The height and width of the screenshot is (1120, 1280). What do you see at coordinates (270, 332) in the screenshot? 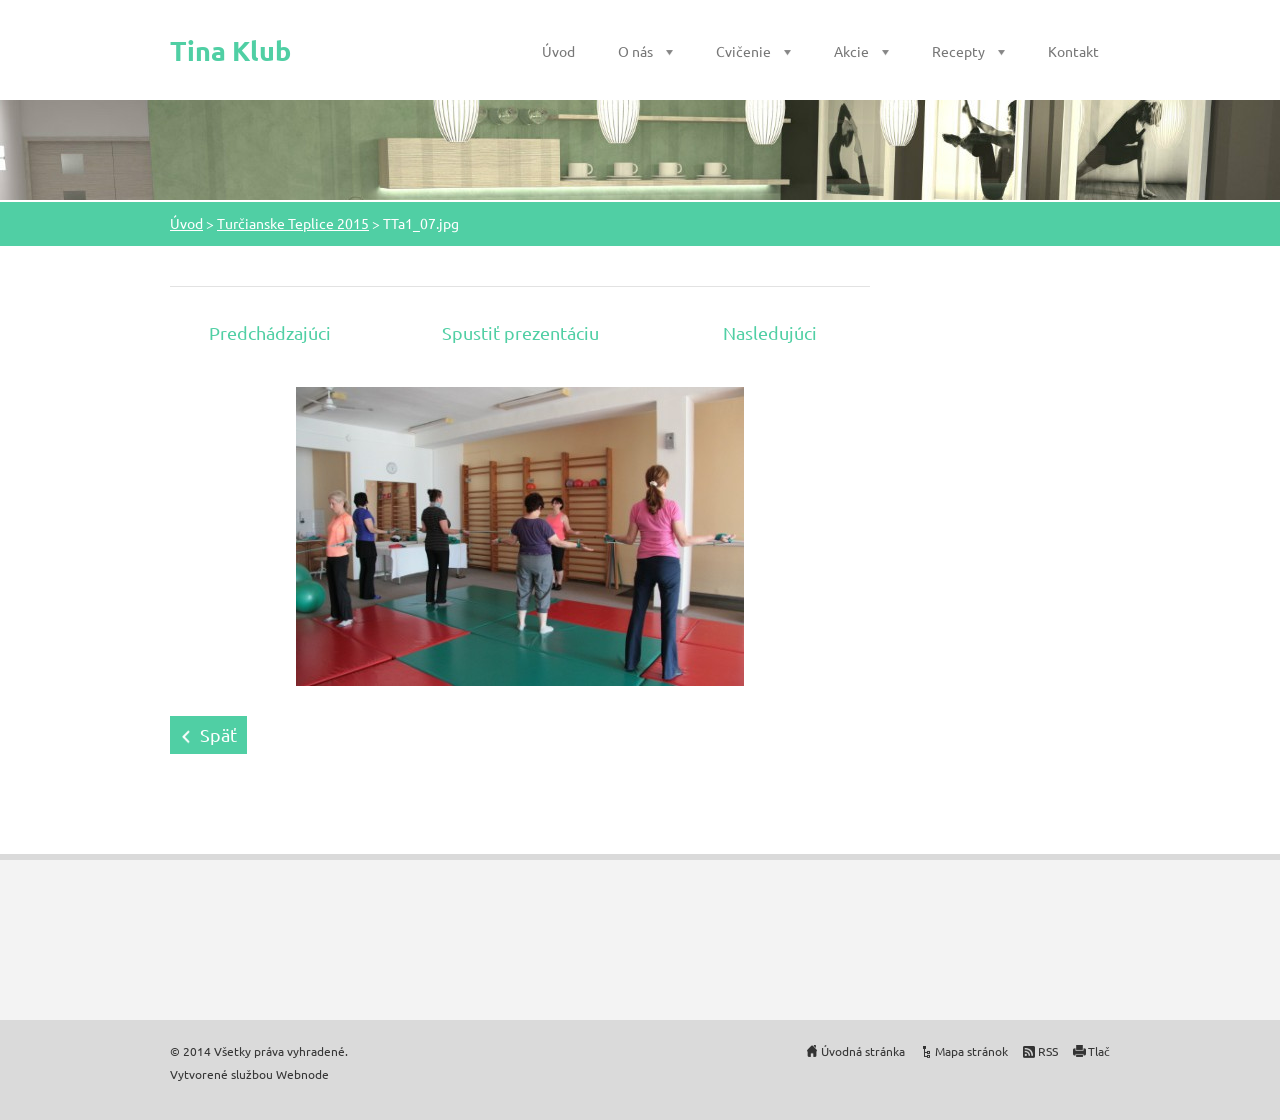
I see `Predchádzajúci` at bounding box center [270, 332].